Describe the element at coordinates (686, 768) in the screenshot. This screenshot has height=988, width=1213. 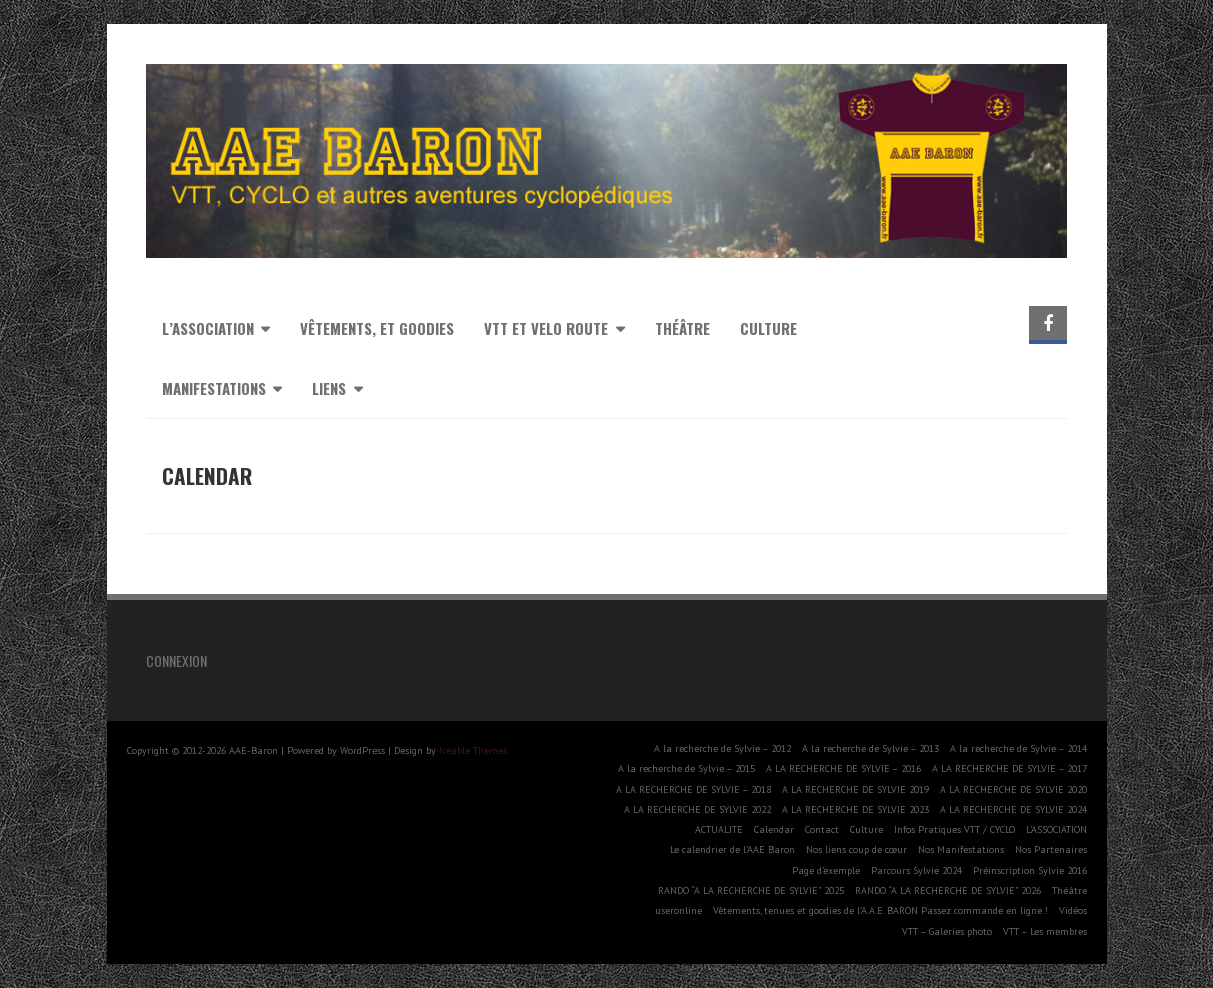
I see `A la recherche de Sylvie – 2015` at that location.